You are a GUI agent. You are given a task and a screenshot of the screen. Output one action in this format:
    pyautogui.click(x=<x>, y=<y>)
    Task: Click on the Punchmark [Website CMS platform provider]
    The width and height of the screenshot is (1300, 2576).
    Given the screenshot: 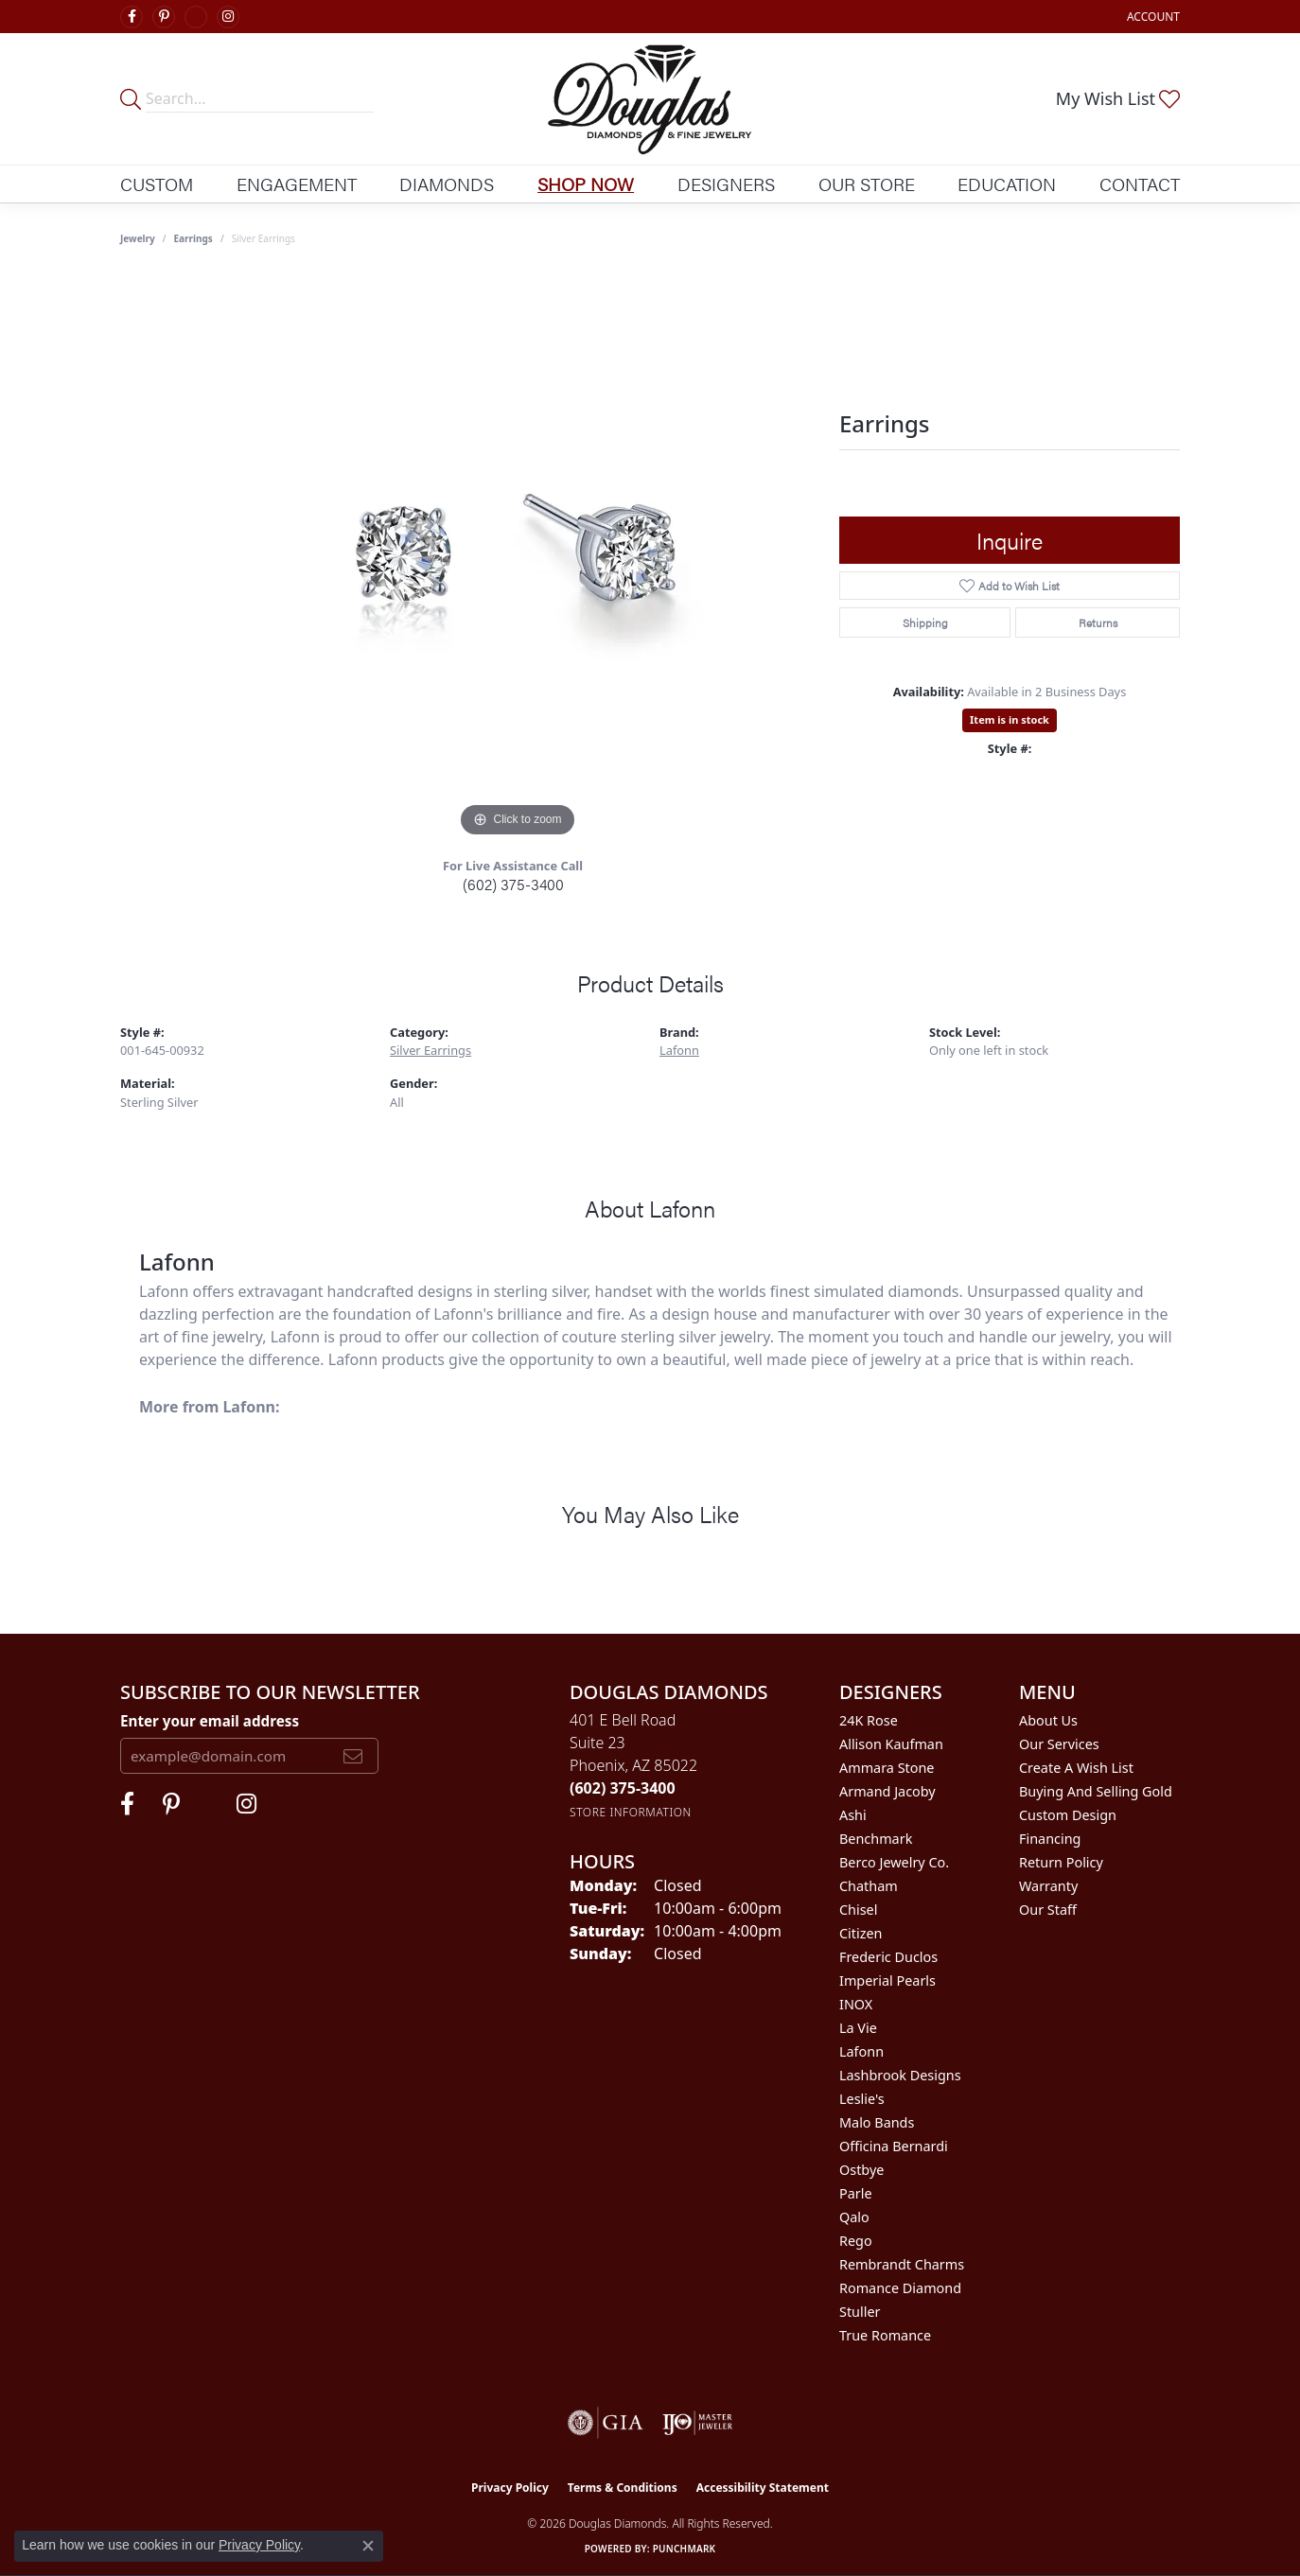 What is the action you would take?
    pyautogui.click(x=684, y=2548)
    